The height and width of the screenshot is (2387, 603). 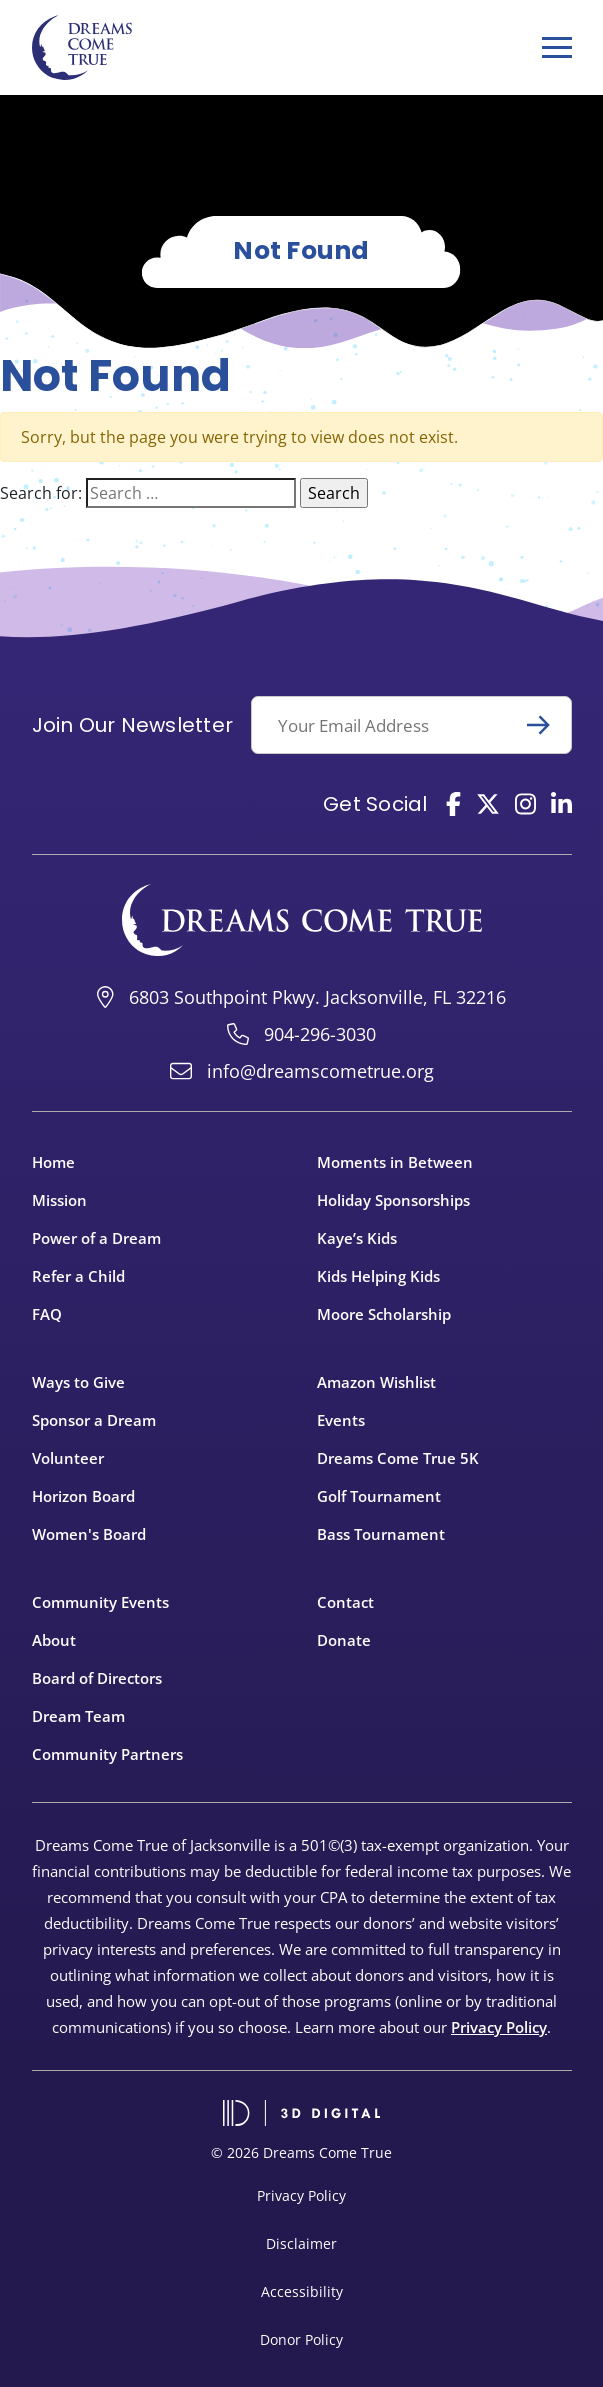 What do you see at coordinates (78, 1382) in the screenshot?
I see `Ways to Give` at bounding box center [78, 1382].